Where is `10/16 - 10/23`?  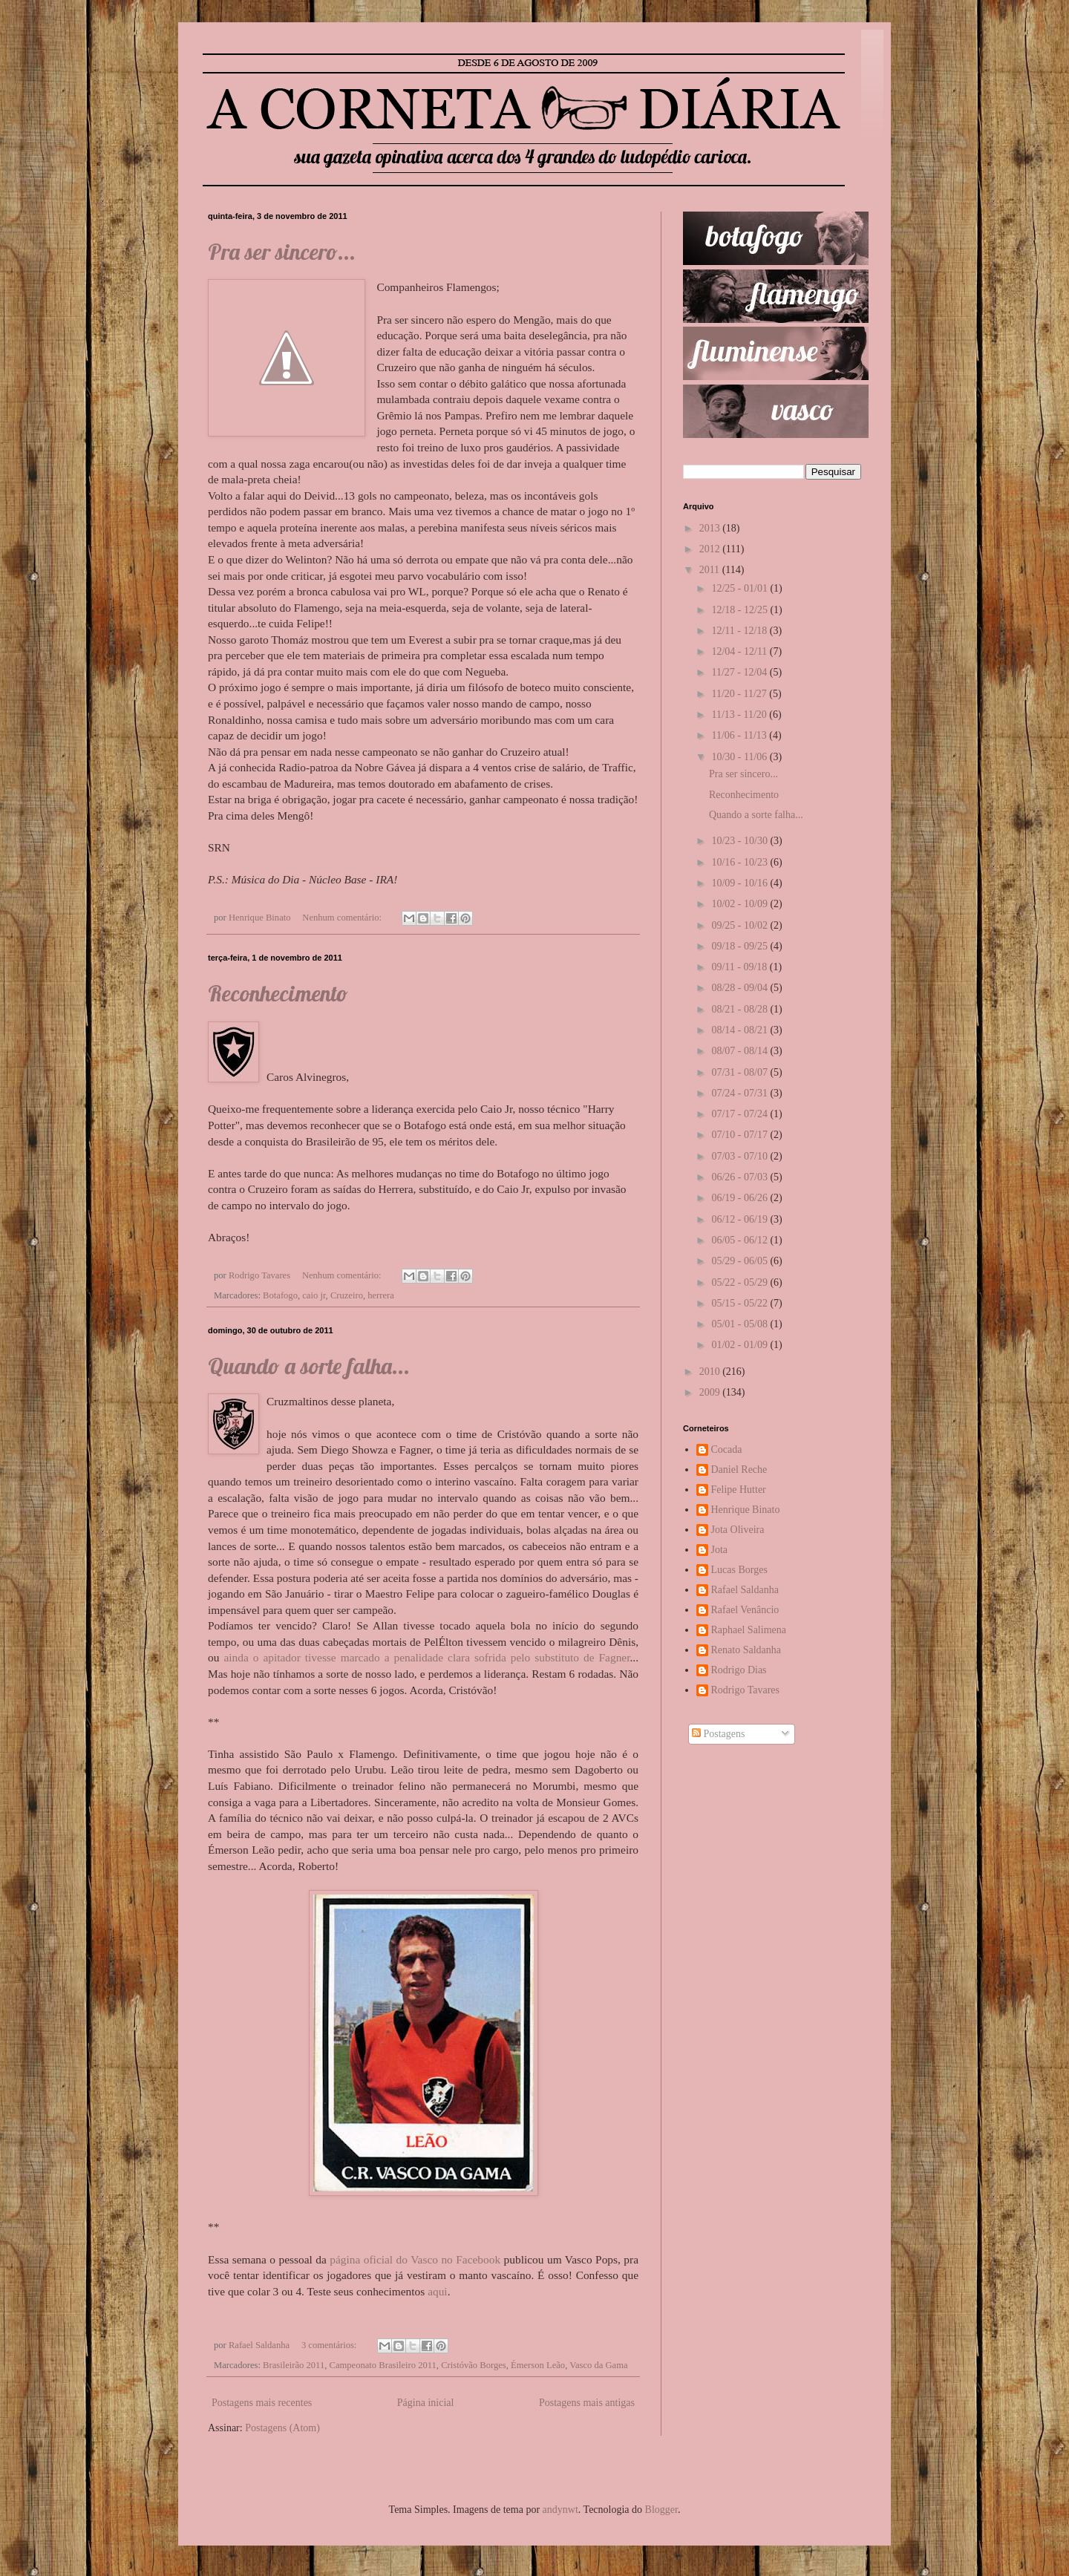
10/16 - 10/23 is located at coordinates (740, 862).